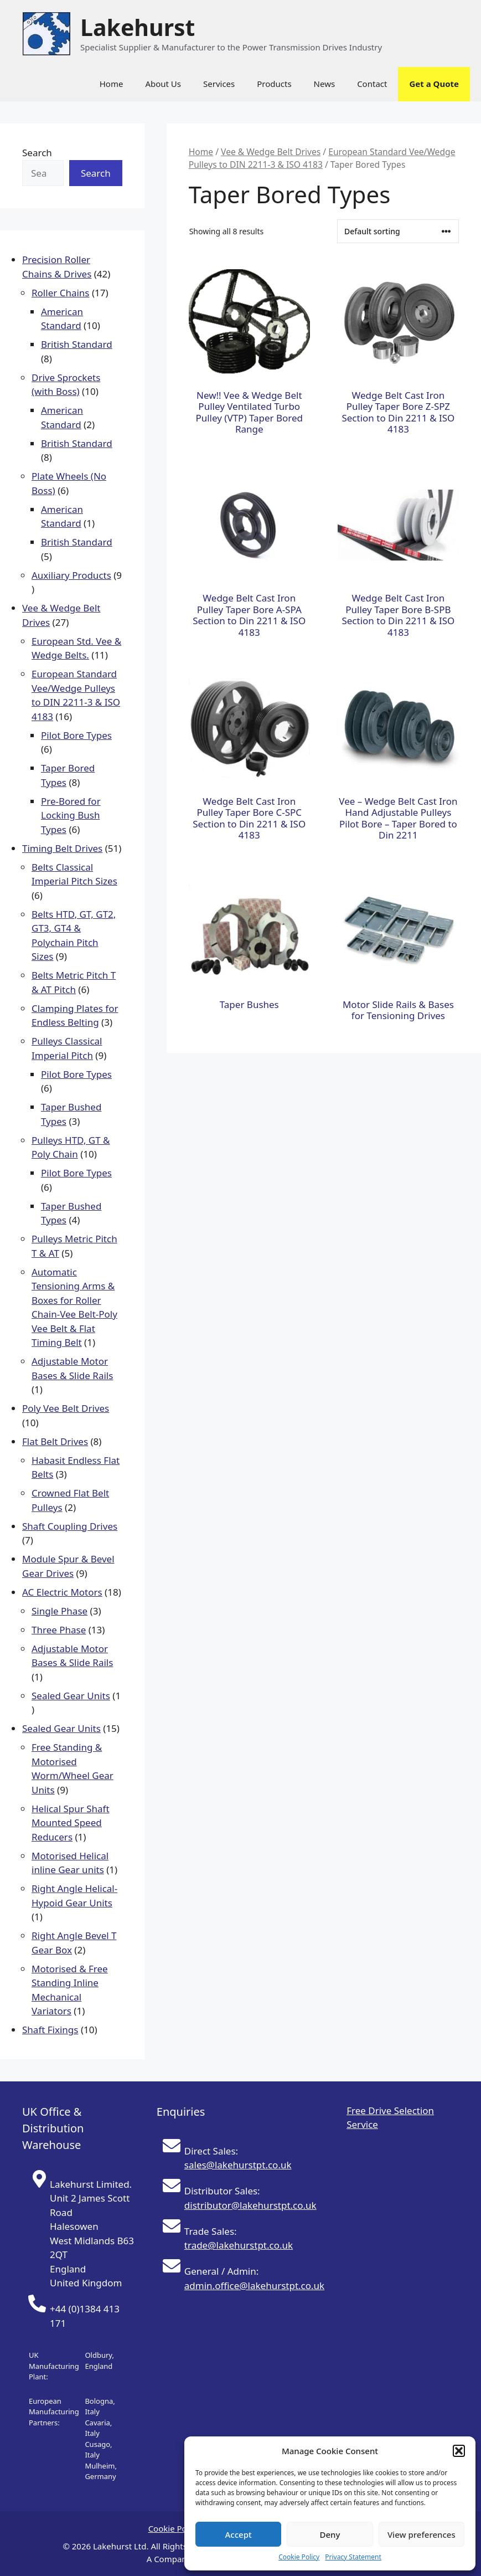 The height and width of the screenshot is (2576, 481). I want to click on Services, so click(219, 83).